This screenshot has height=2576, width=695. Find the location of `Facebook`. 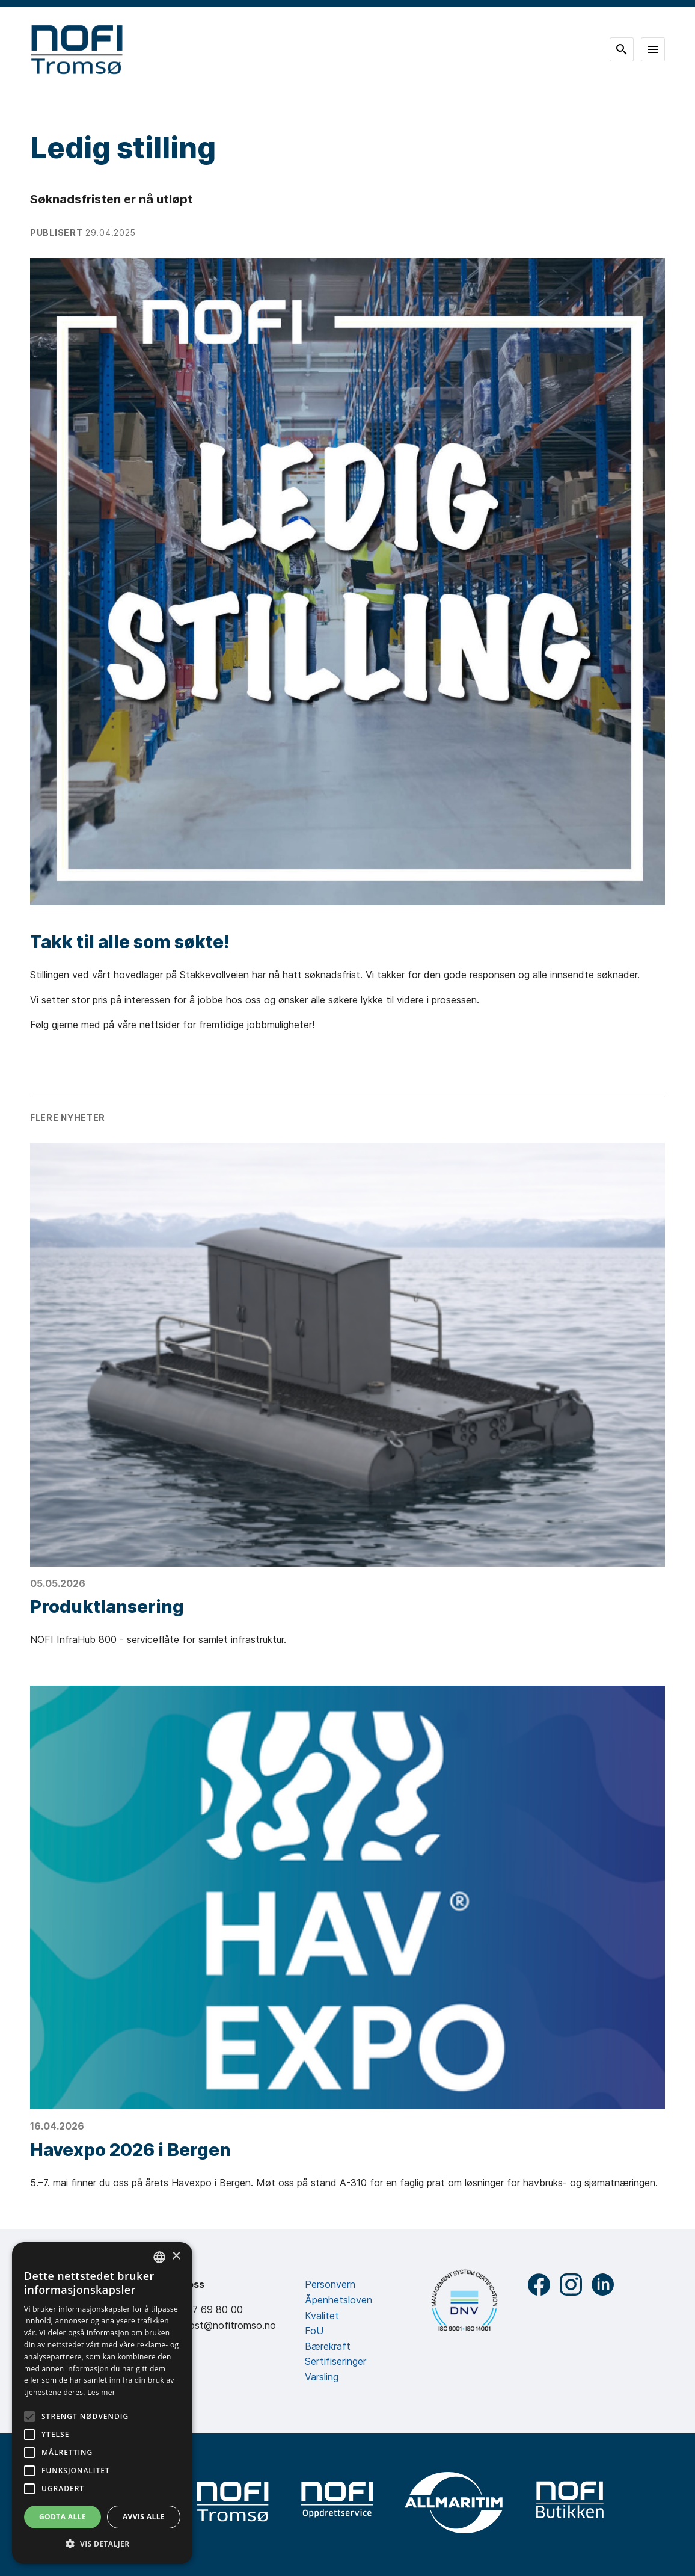

Facebook is located at coordinates (539, 2284).